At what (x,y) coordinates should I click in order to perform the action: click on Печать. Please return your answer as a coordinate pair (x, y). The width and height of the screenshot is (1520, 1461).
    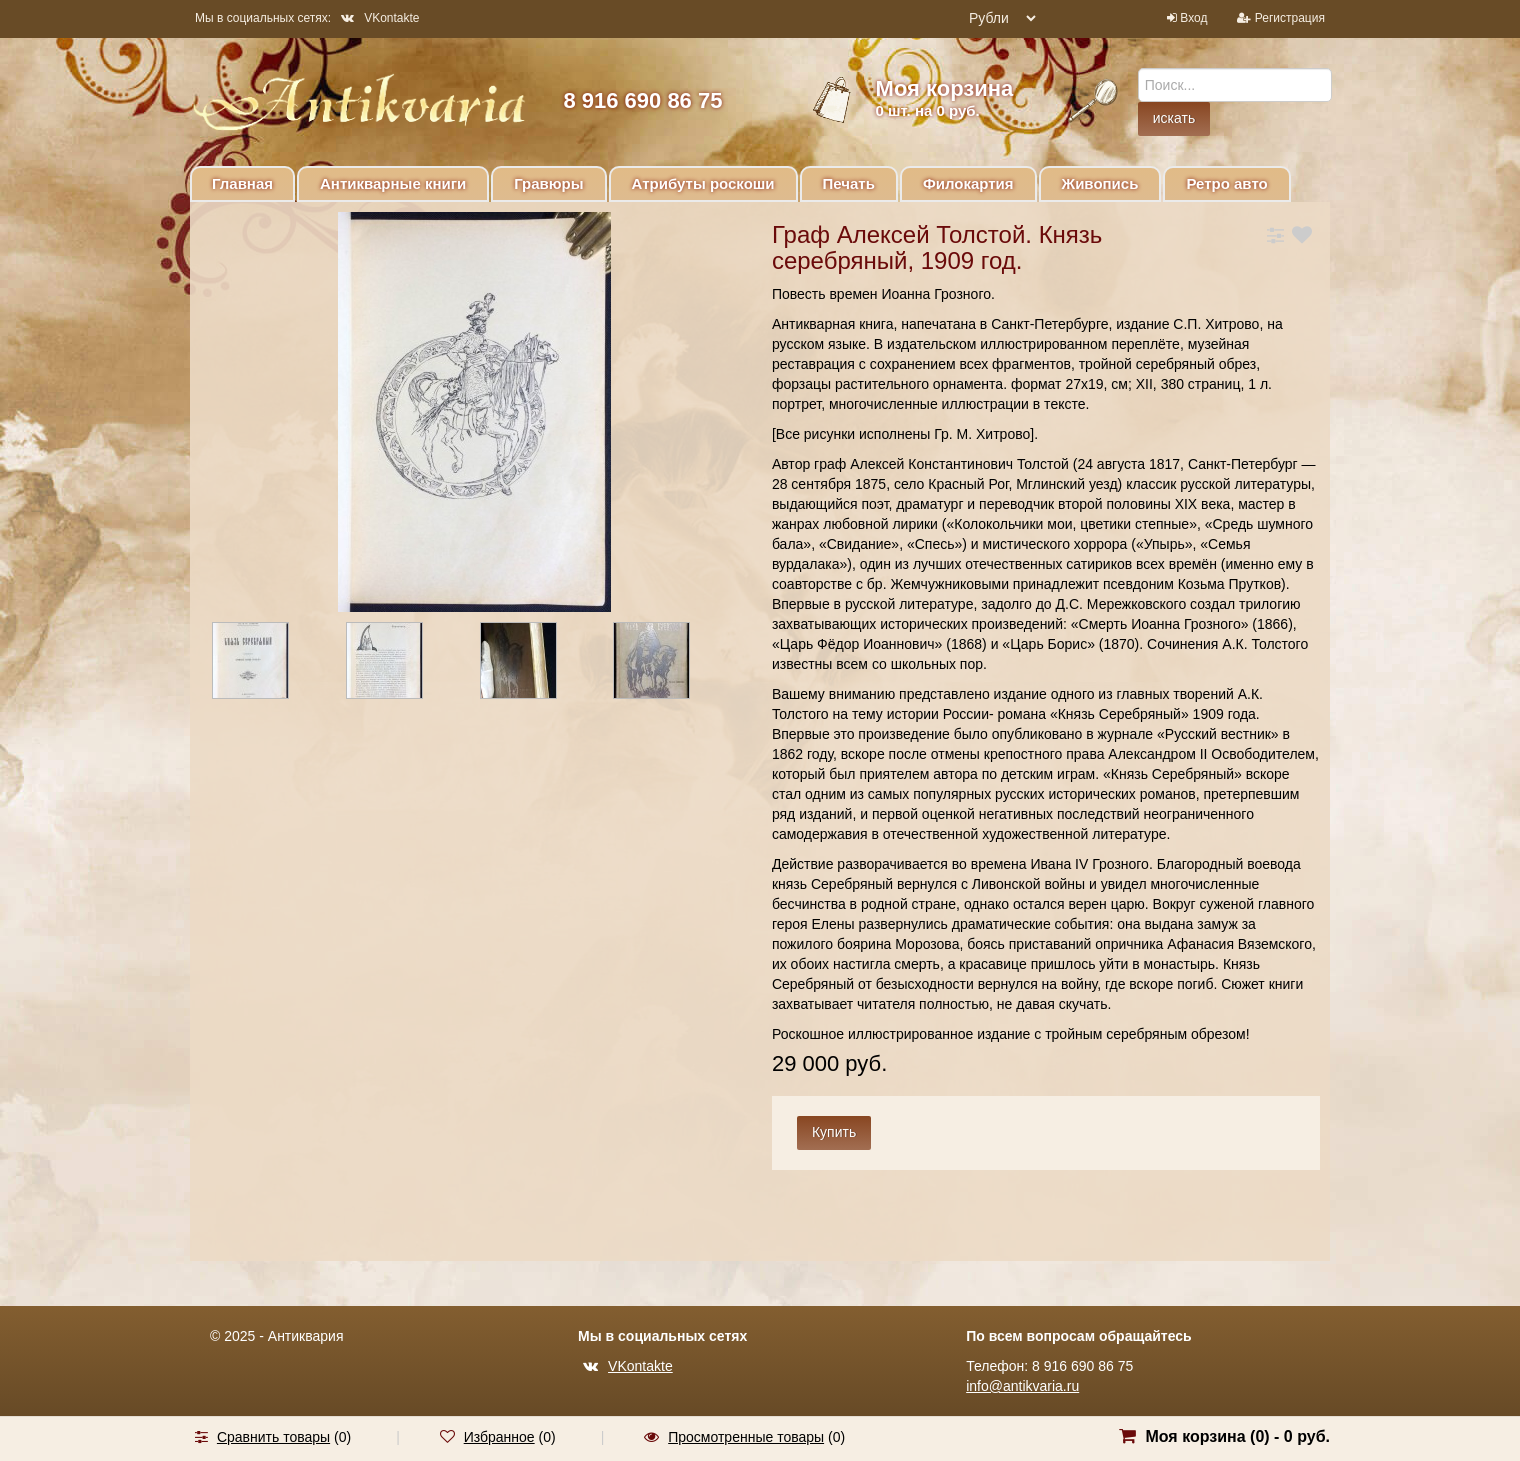
    Looking at the image, I should click on (849, 183).